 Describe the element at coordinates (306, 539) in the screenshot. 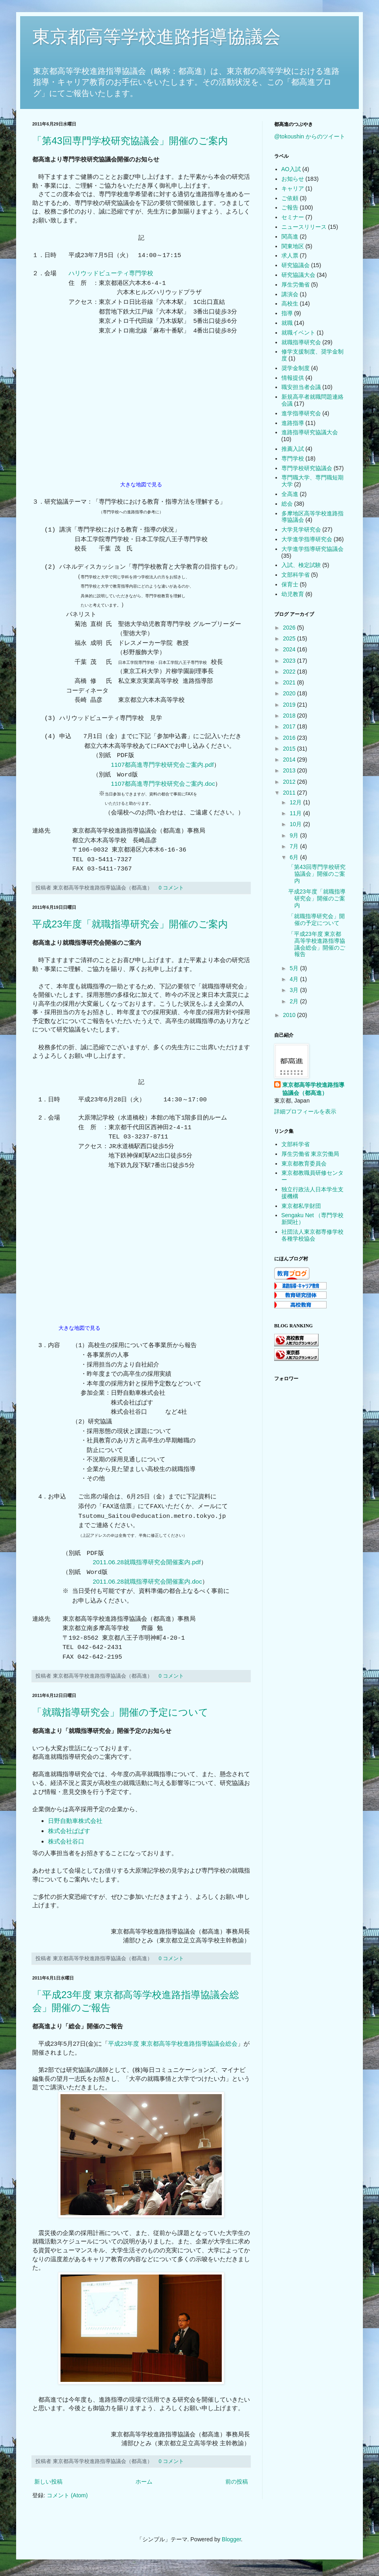

I see `大学進学指導研究会` at that location.